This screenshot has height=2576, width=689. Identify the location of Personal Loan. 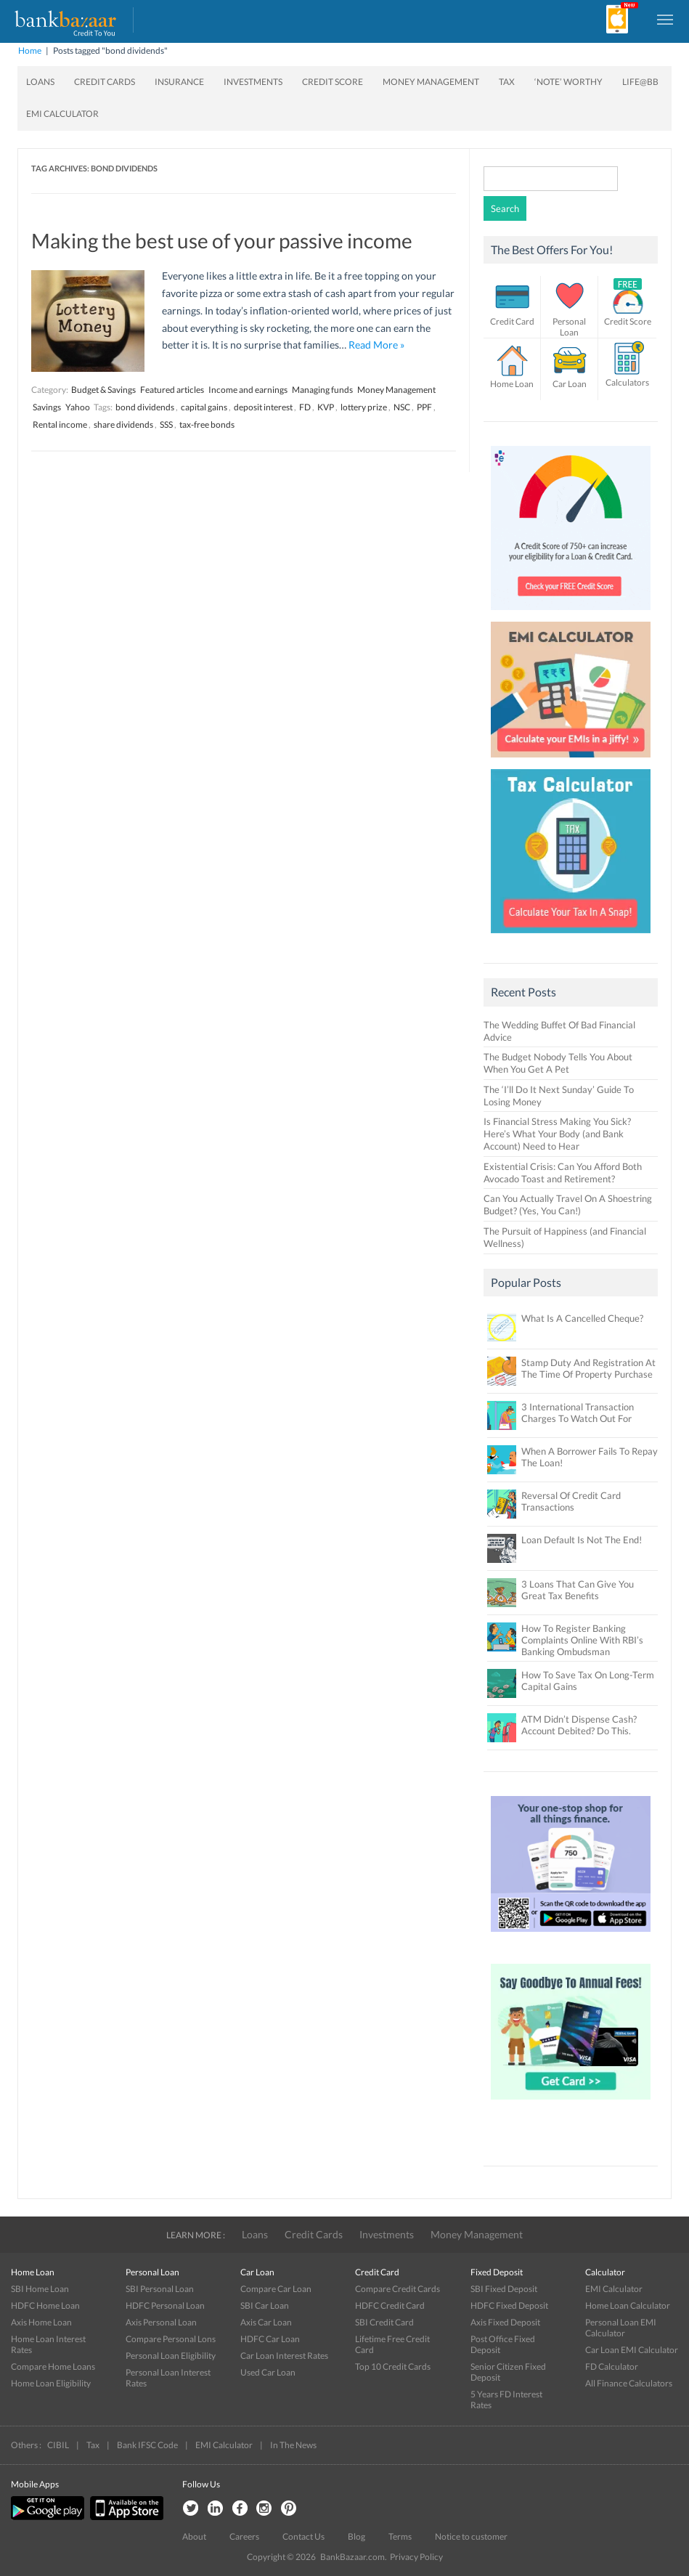
(569, 327).